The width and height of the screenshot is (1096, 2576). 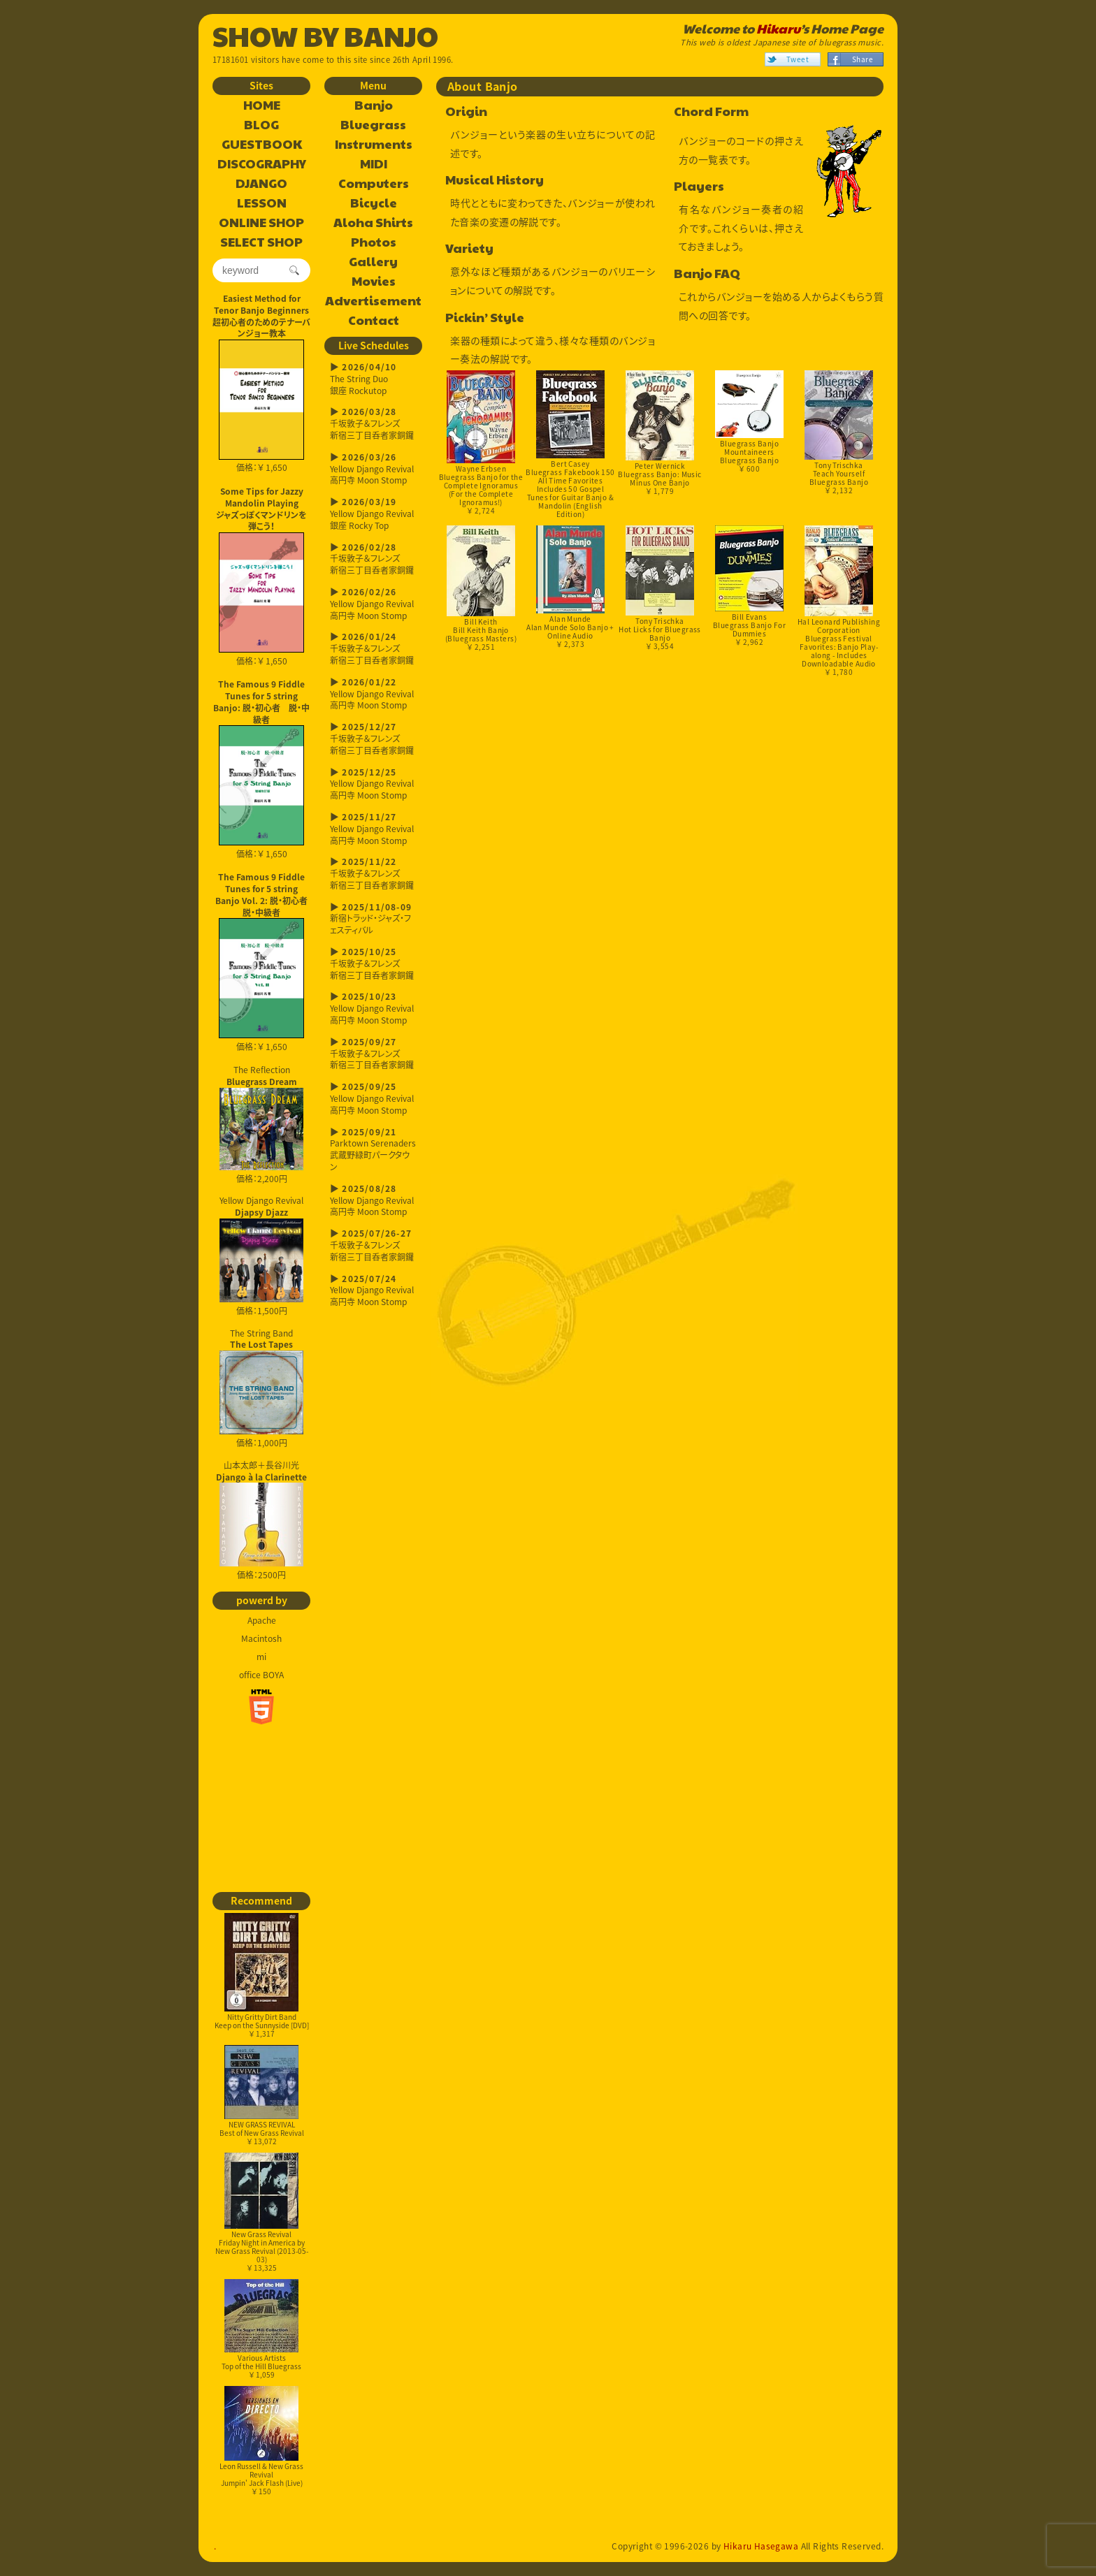 I want to click on Yellow Django Revival高円寺 Moon Stomp, so click(x=373, y=469).